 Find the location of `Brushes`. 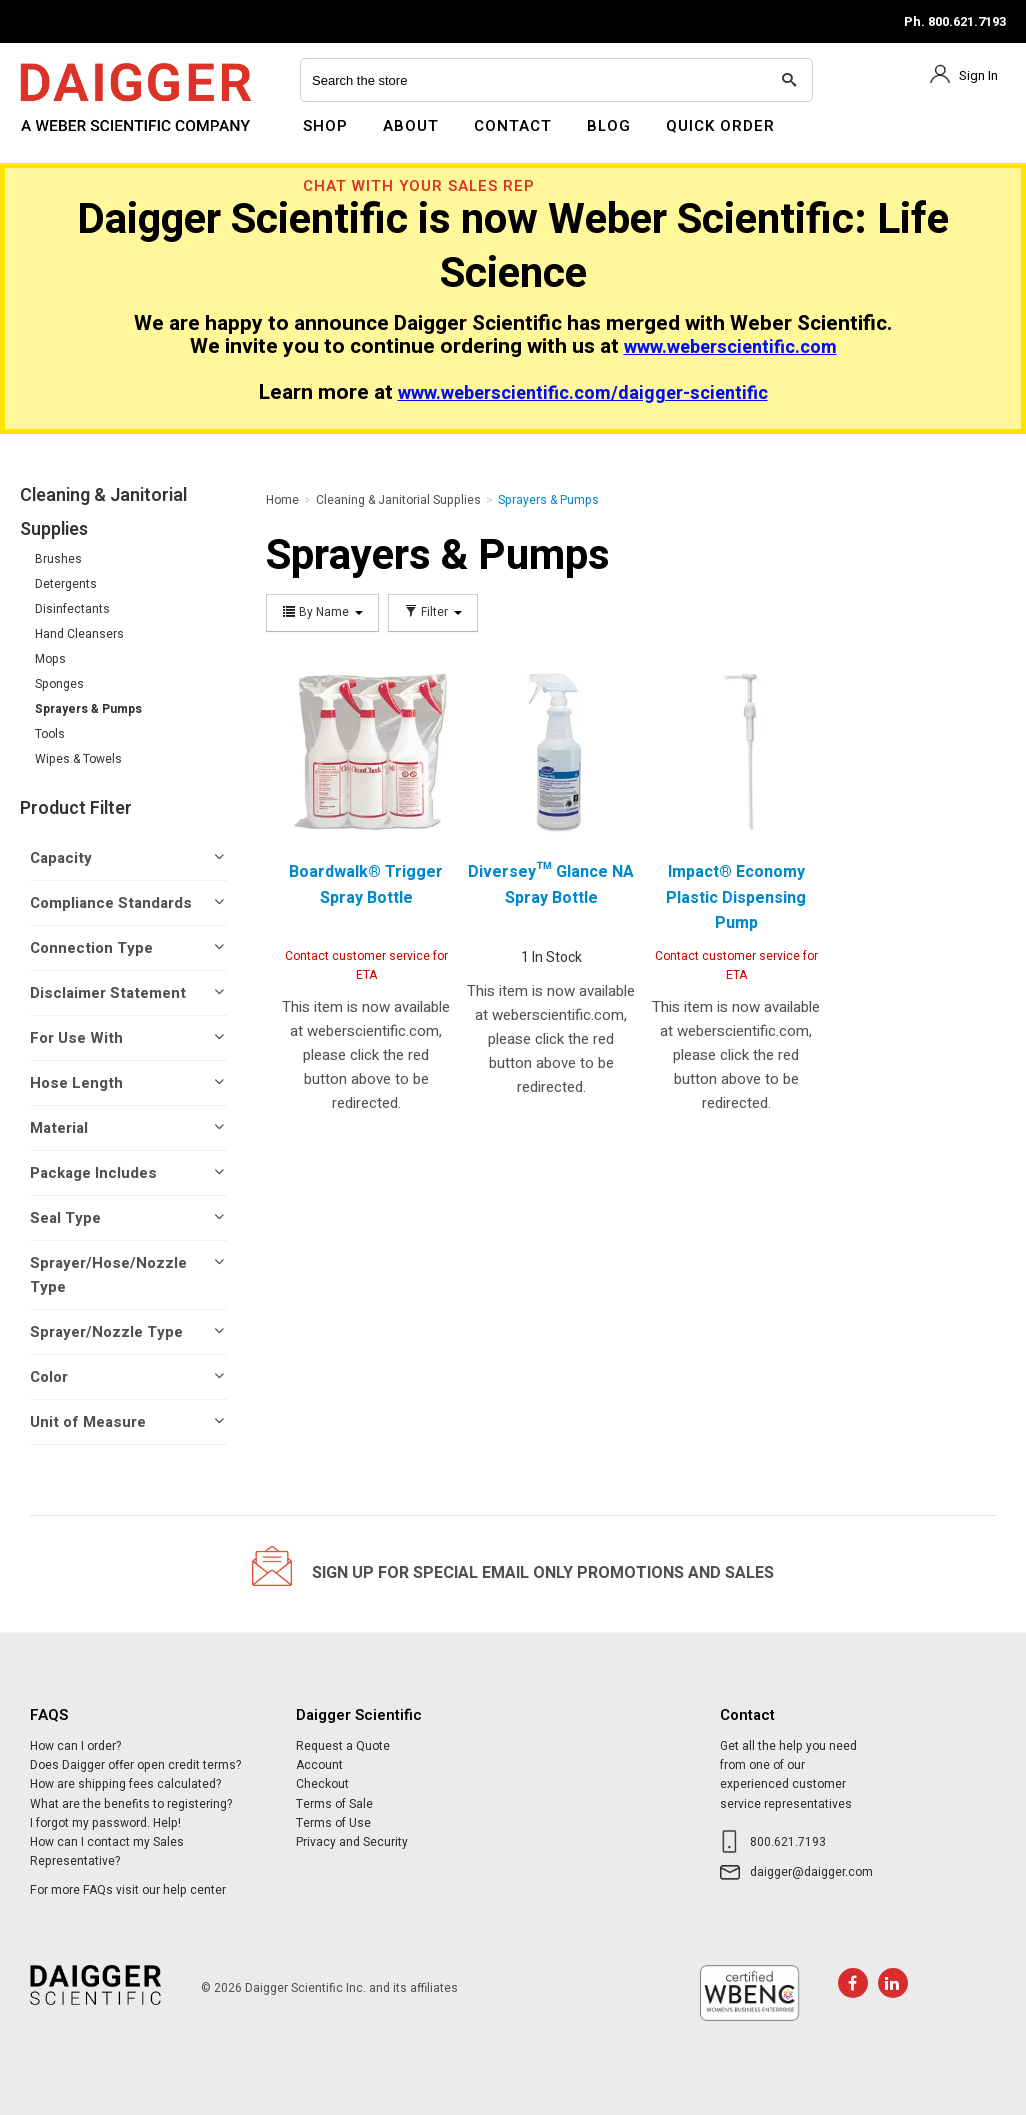

Brushes is located at coordinates (58, 559).